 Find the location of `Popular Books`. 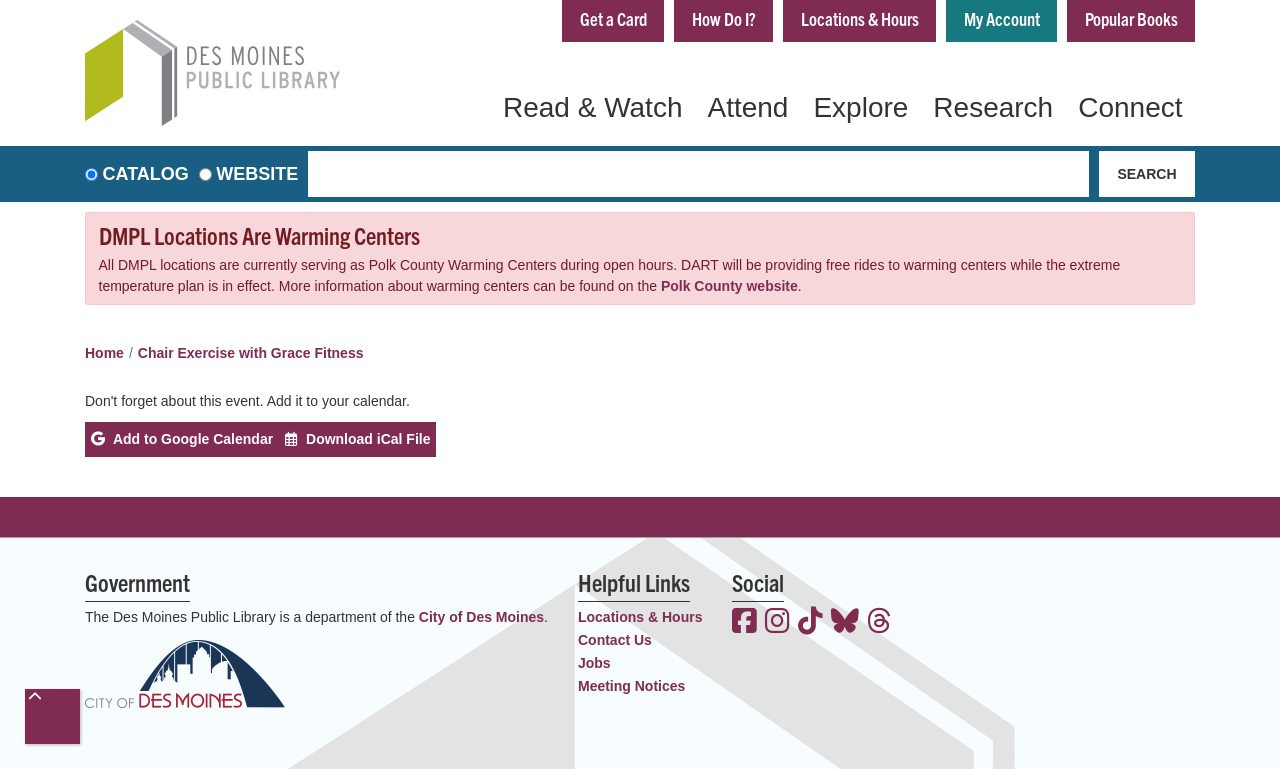

Popular Books is located at coordinates (1131, 18).